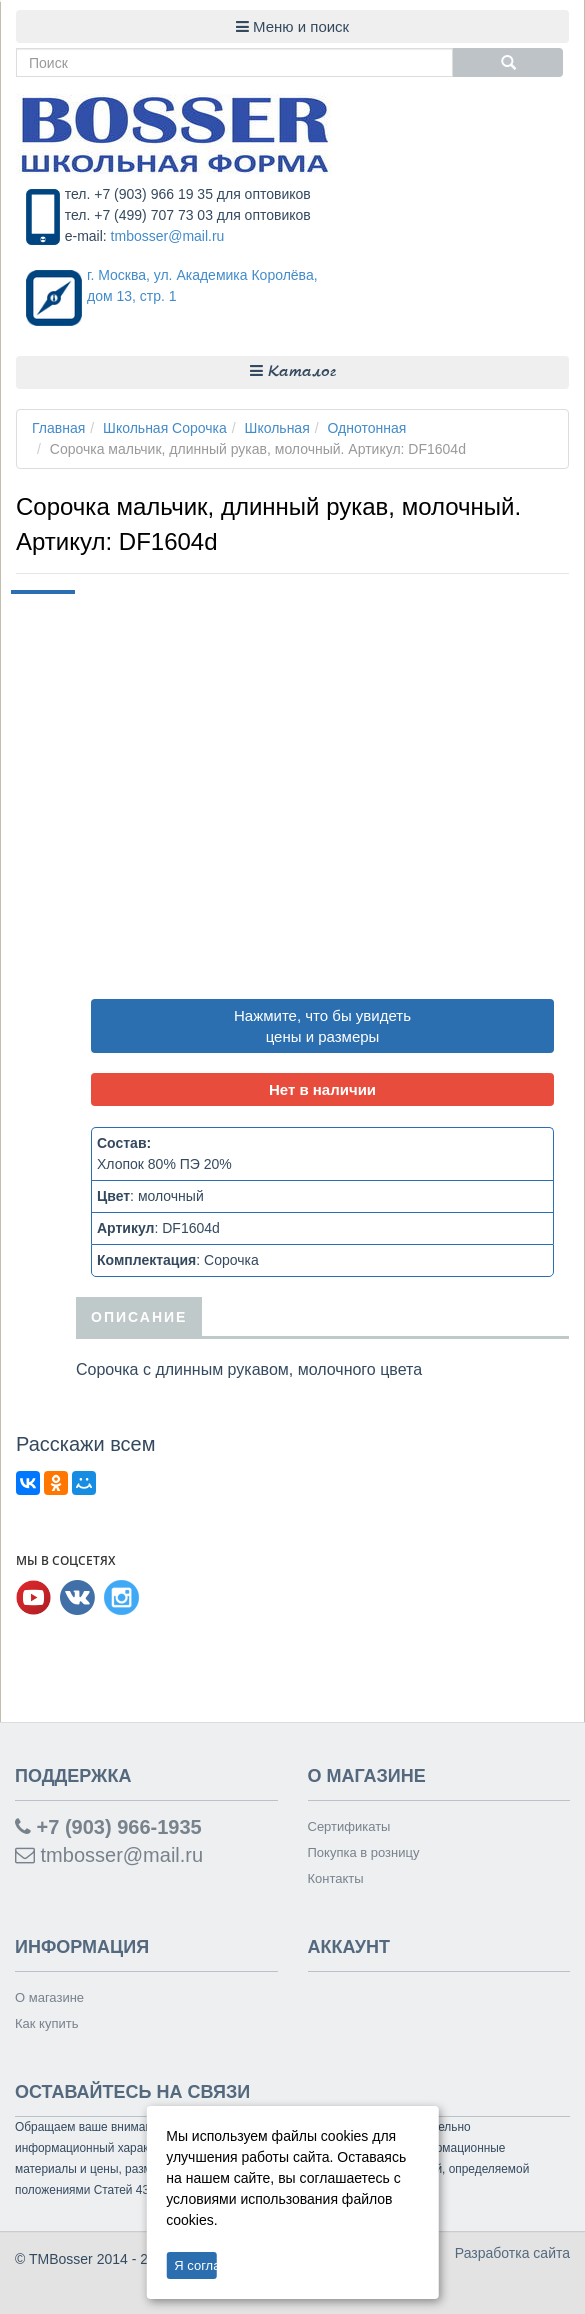  Describe the element at coordinates (58, 428) in the screenshot. I see `Главная` at that location.